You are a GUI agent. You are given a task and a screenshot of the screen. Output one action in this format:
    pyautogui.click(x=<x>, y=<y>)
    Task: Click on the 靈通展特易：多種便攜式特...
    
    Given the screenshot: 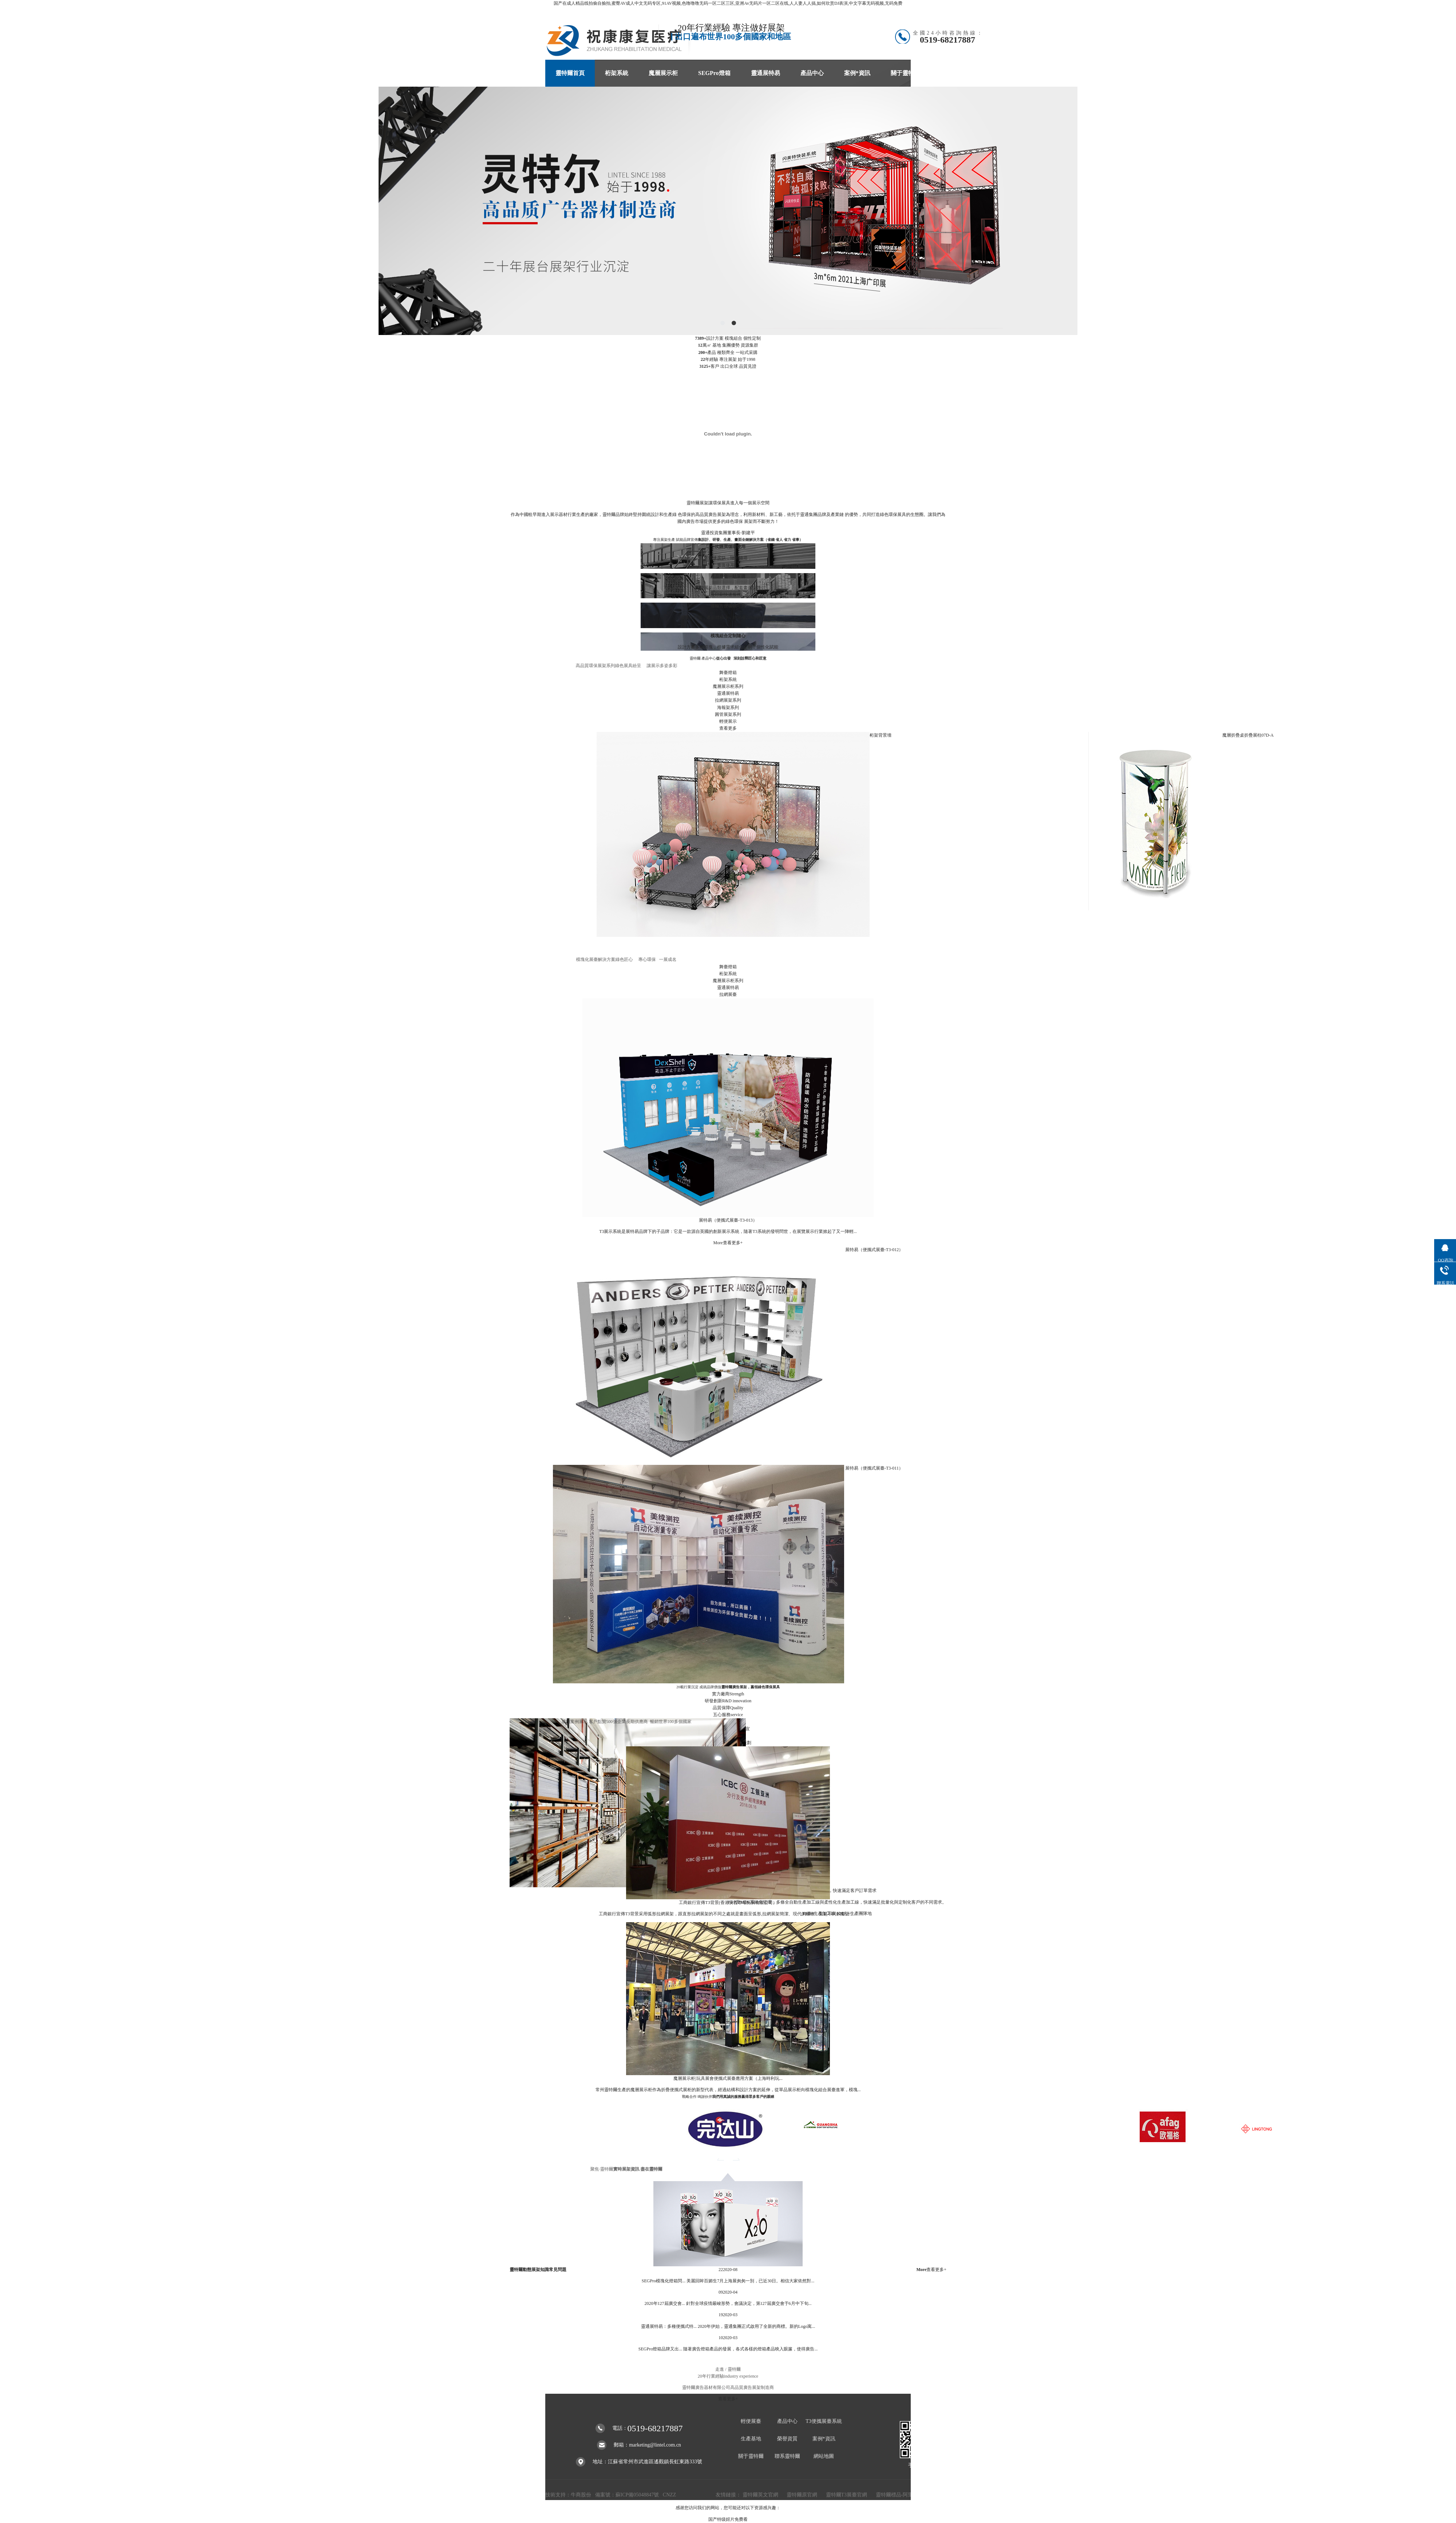 What is the action you would take?
    pyautogui.click(x=669, y=2326)
    